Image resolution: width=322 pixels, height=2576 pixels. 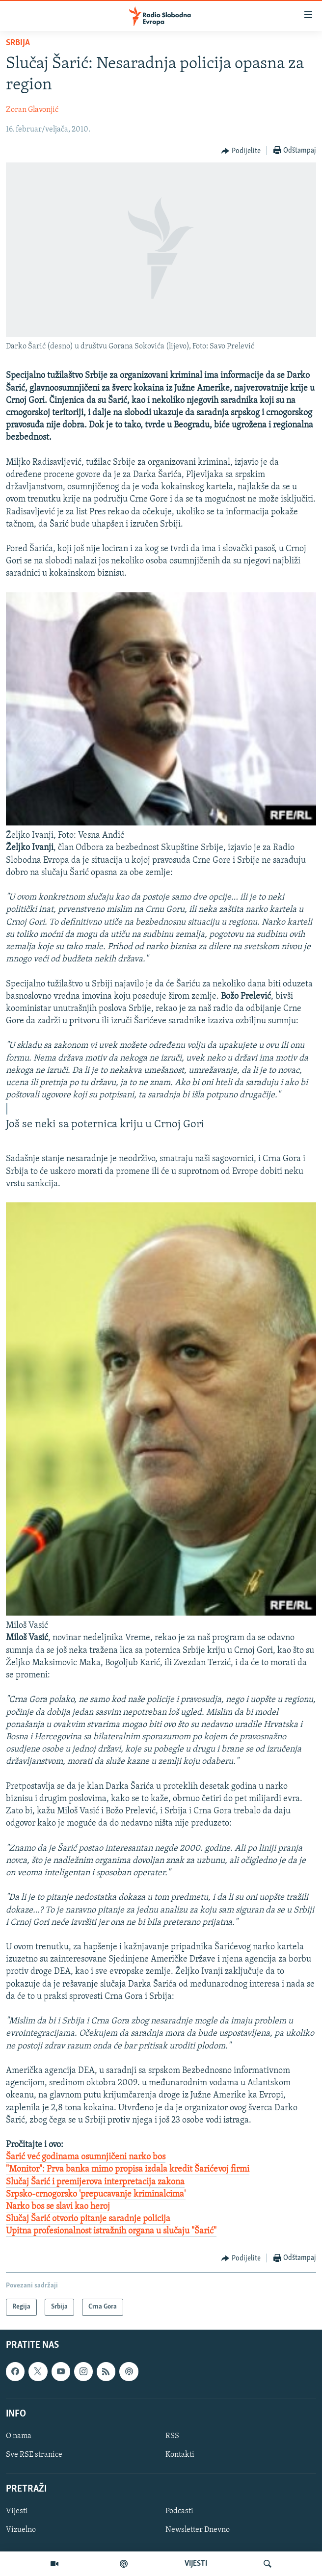 What do you see at coordinates (172, 2436) in the screenshot?
I see `RSS` at bounding box center [172, 2436].